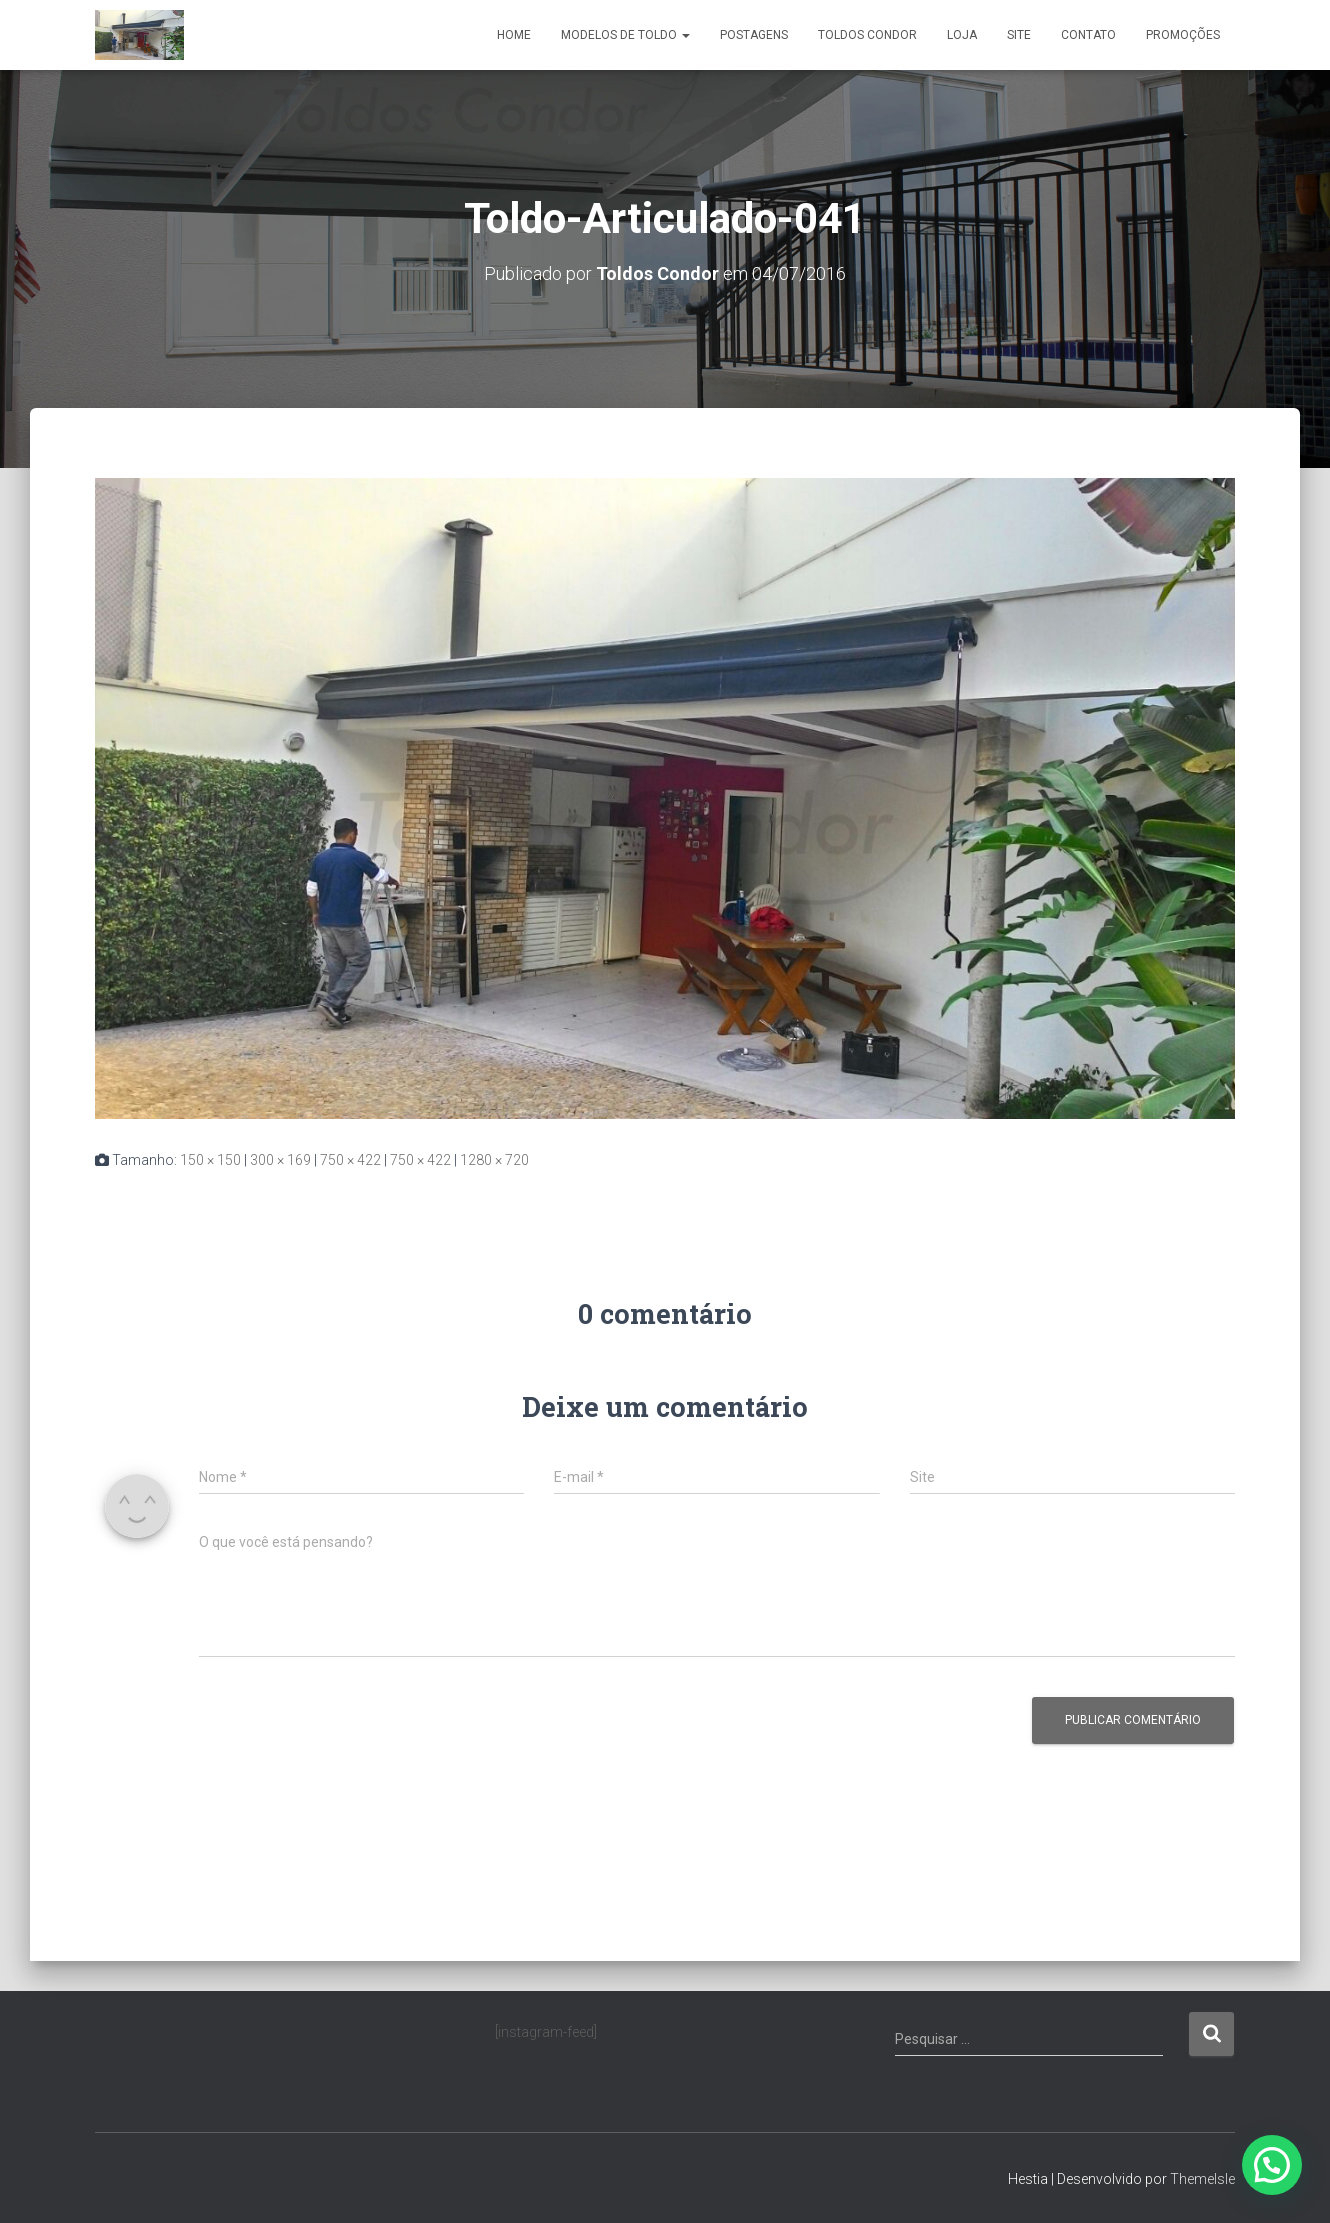  I want to click on Postagens, so click(754, 35).